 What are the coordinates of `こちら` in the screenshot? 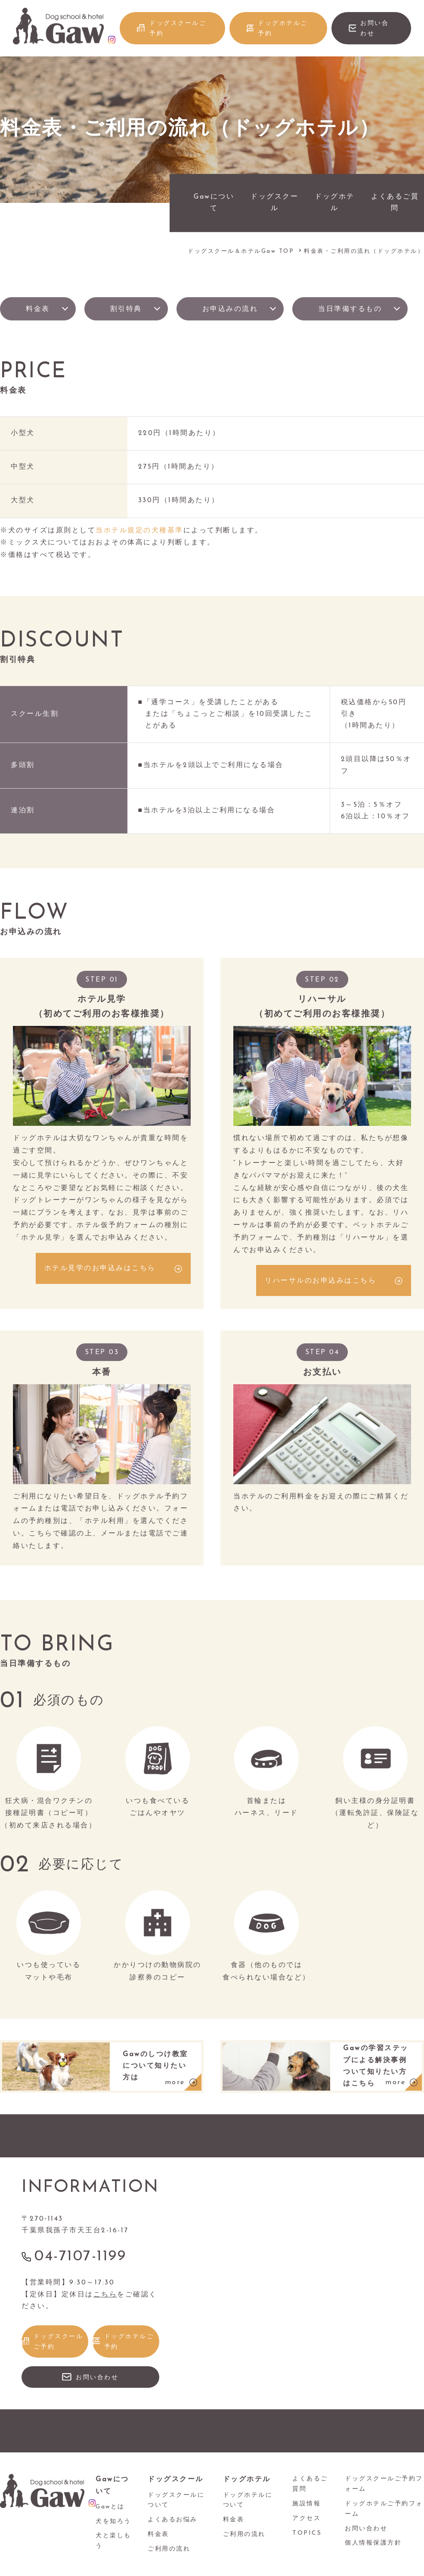 It's located at (105, 2294).